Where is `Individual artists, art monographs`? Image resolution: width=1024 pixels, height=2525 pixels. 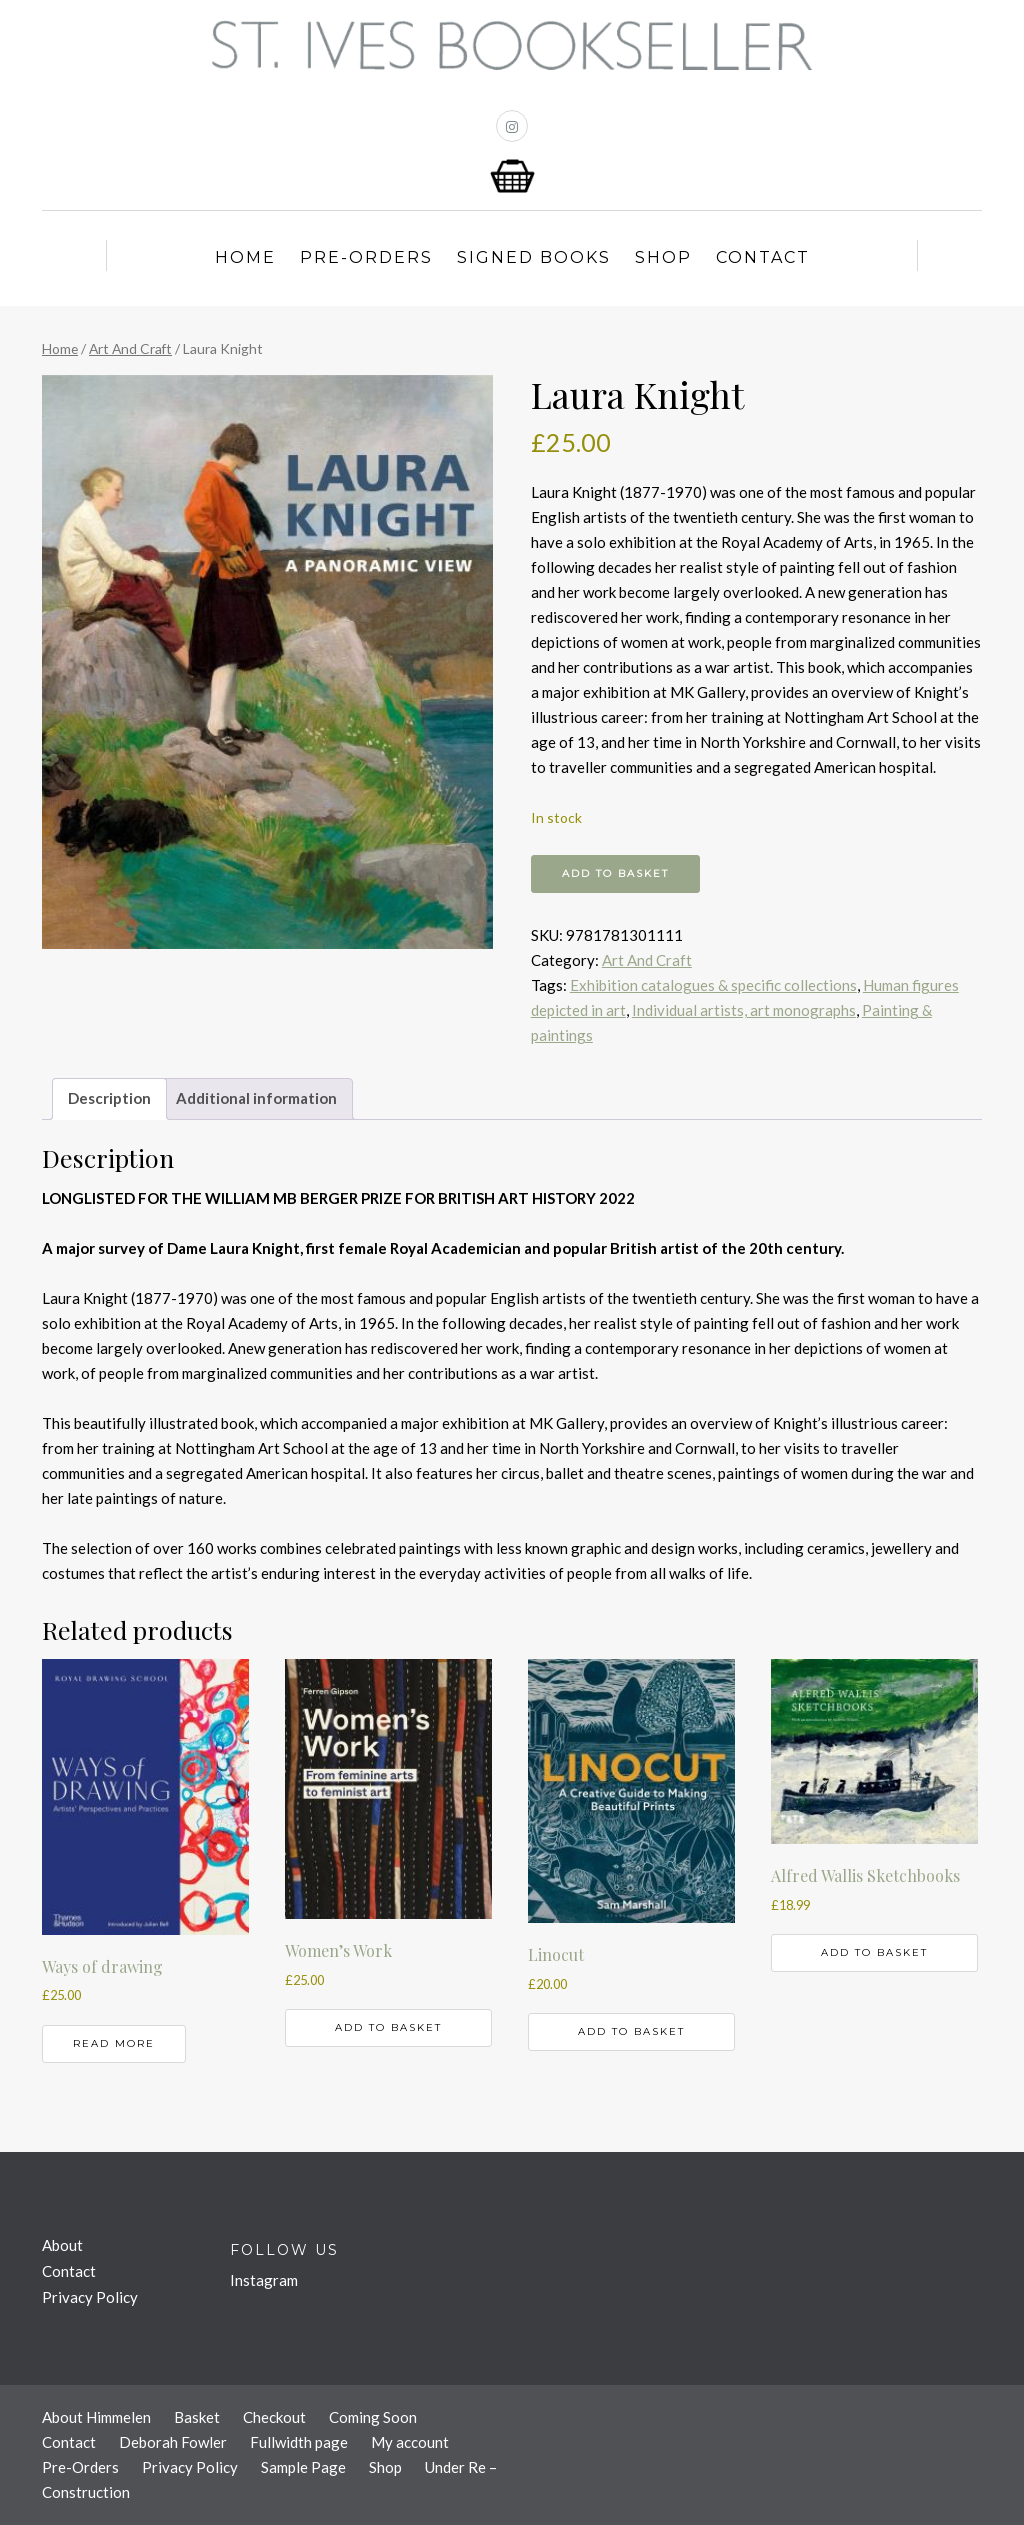
Individual artists, art monographs is located at coordinates (744, 1010).